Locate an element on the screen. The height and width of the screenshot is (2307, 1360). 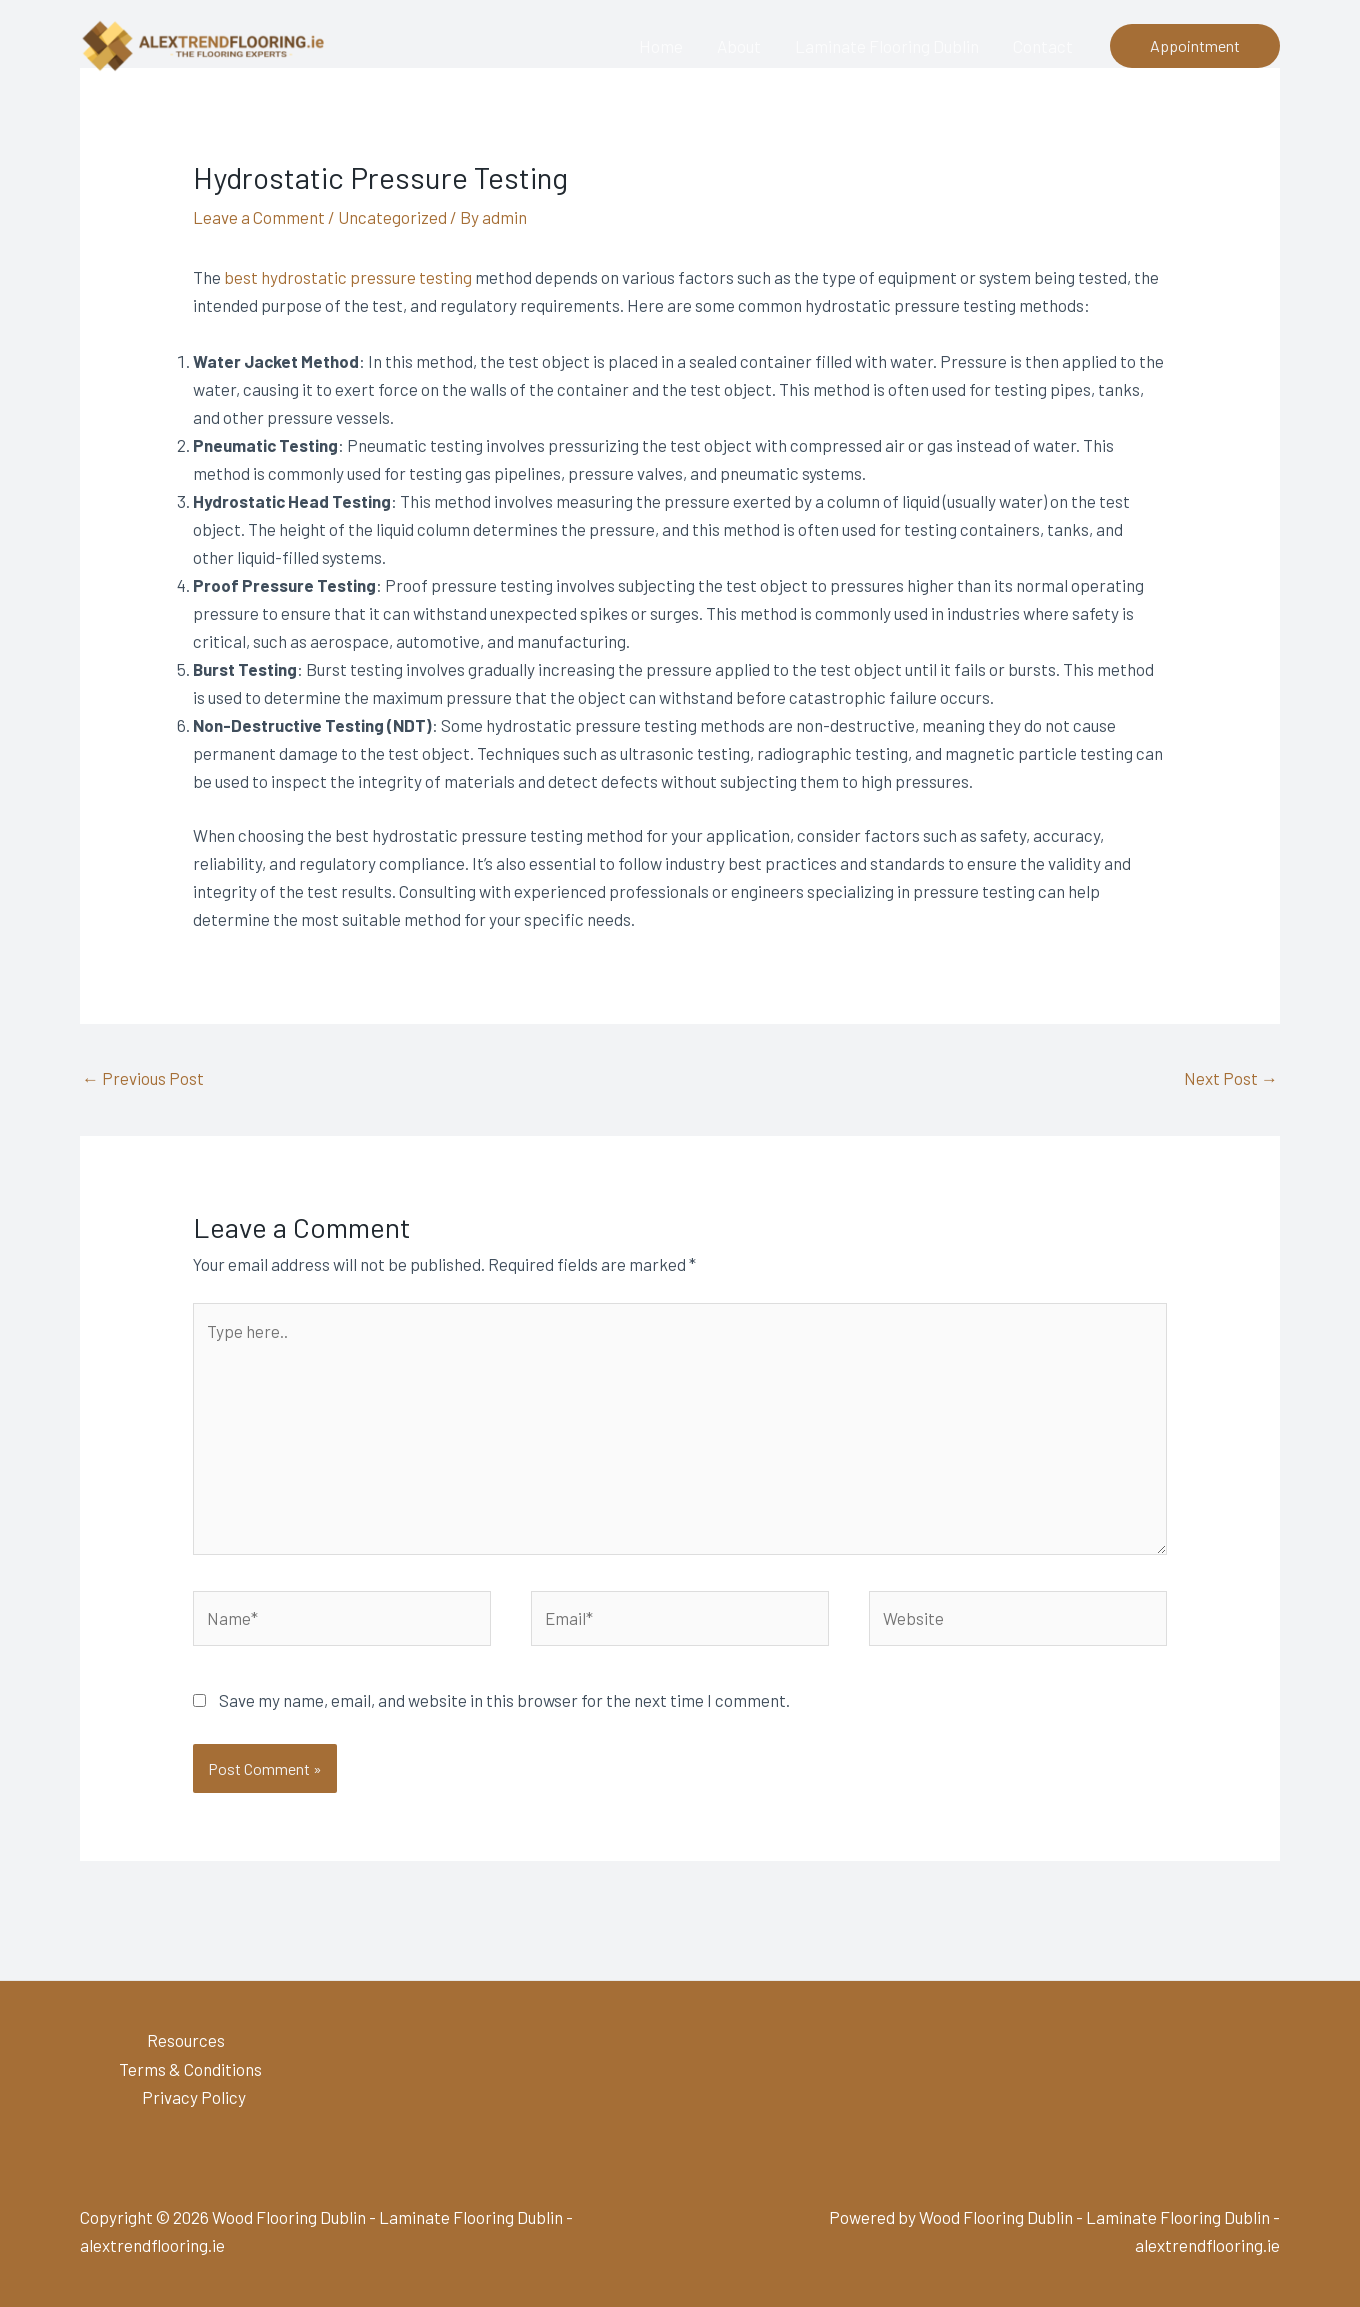
Contact is located at coordinates (1043, 46).